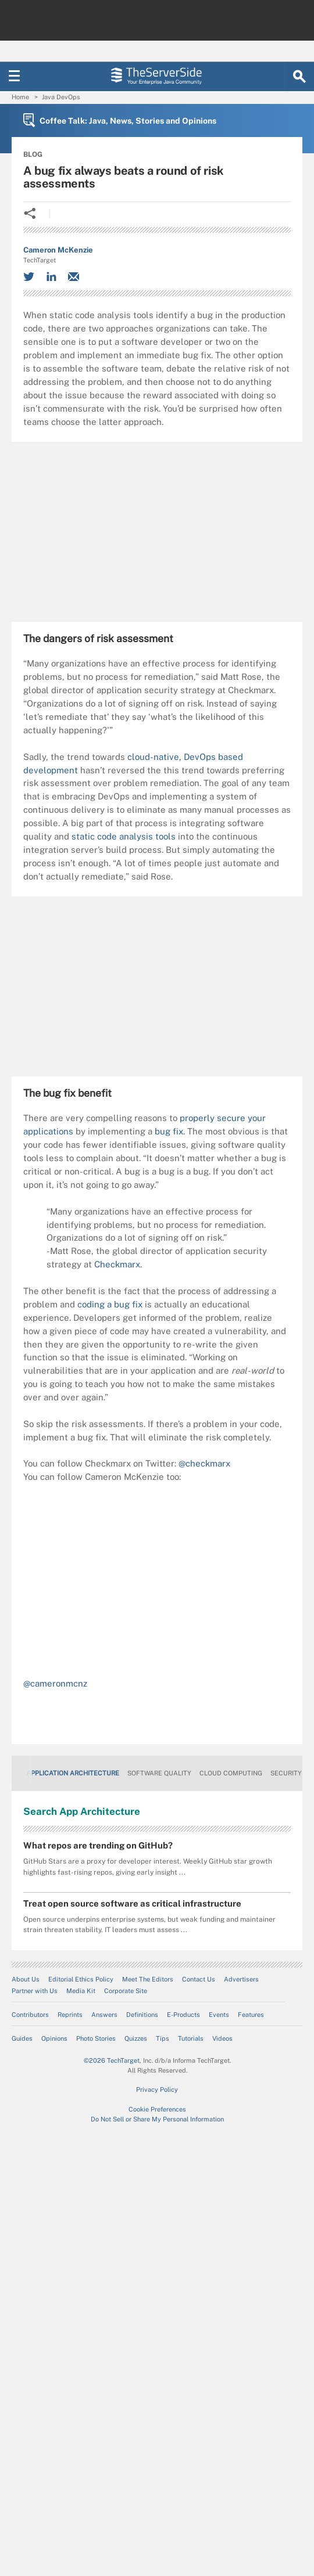  What do you see at coordinates (159, 1773) in the screenshot?
I see `Software Quality` at bounding box center [159, 1773].